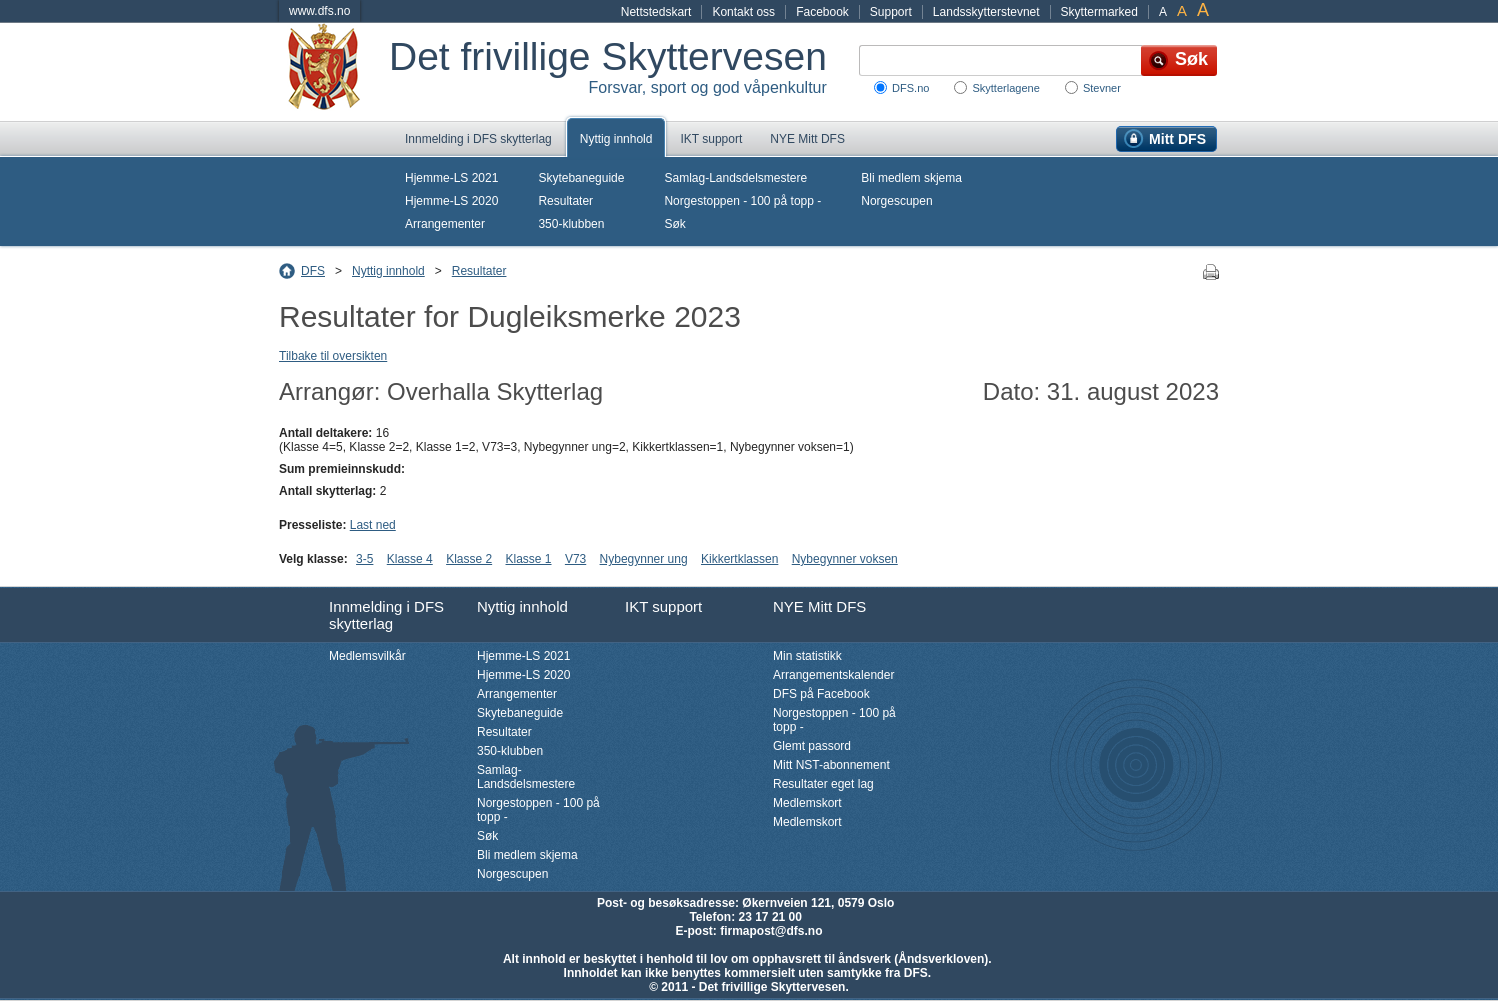  Describe the element at coordinates (711, 139) in the screenshot. I see `IKT support` at that location.